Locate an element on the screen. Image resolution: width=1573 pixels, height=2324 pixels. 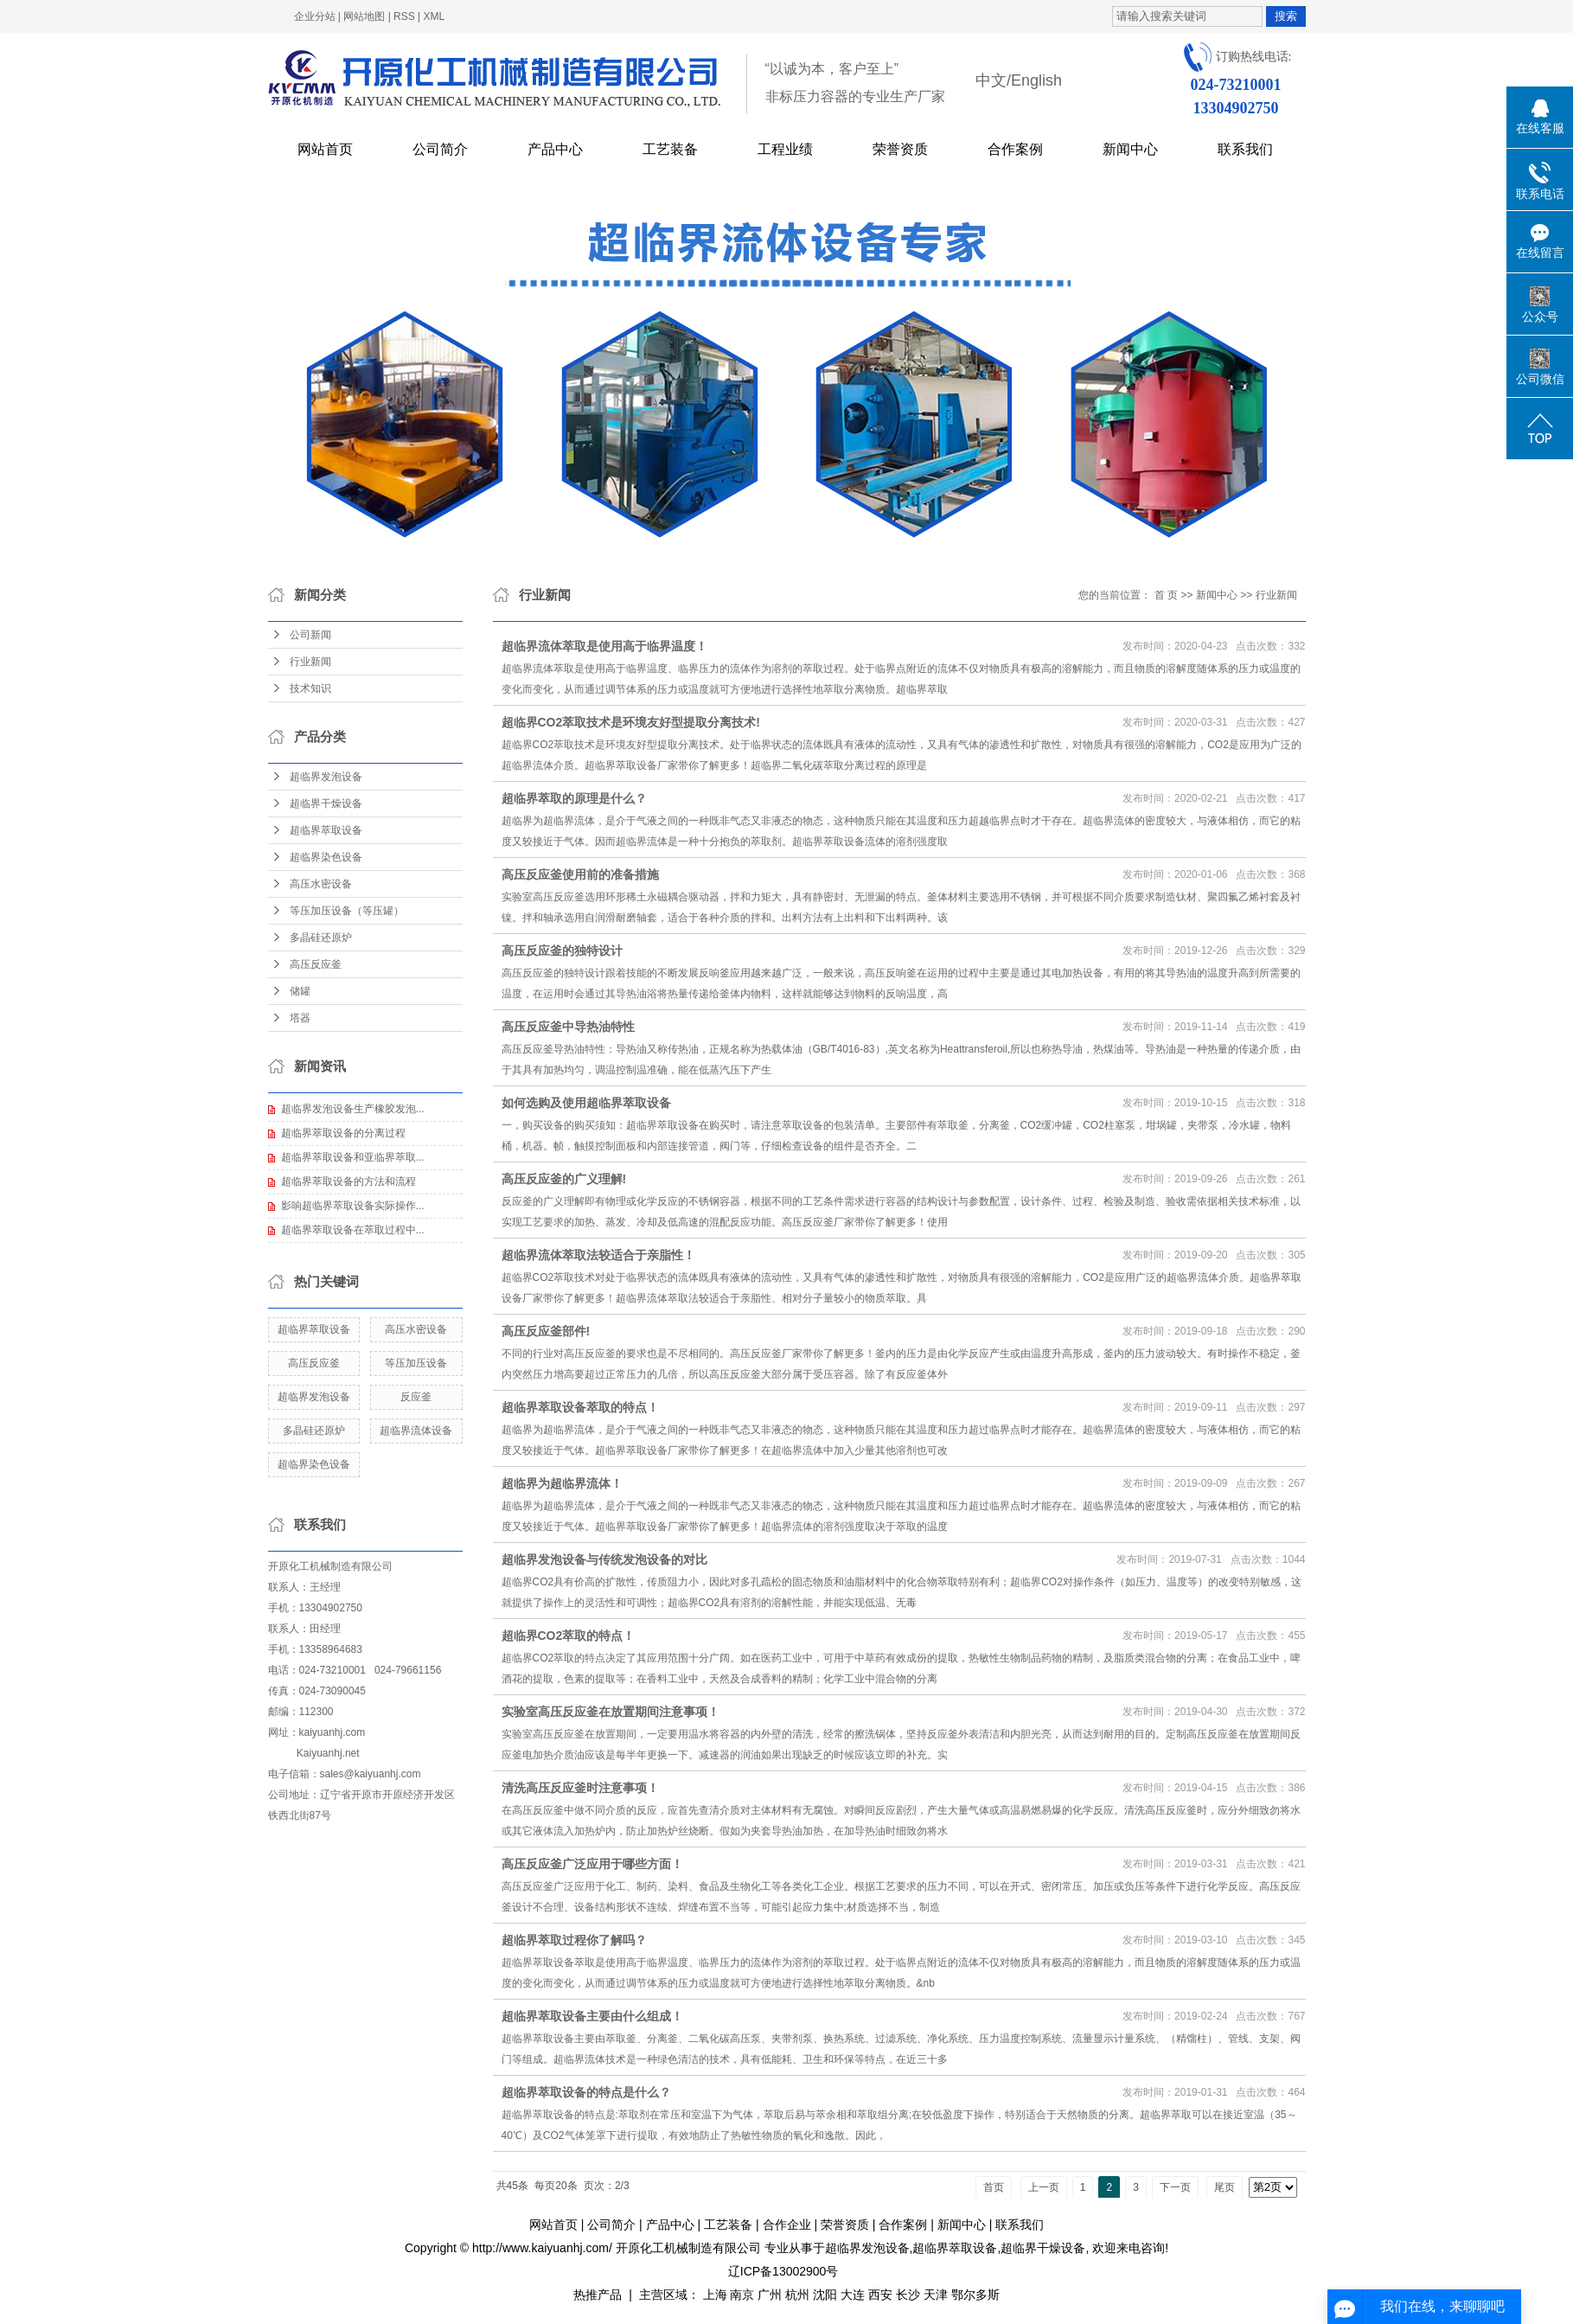
高压反应釜部件! is located at coordinates (546, 1331).